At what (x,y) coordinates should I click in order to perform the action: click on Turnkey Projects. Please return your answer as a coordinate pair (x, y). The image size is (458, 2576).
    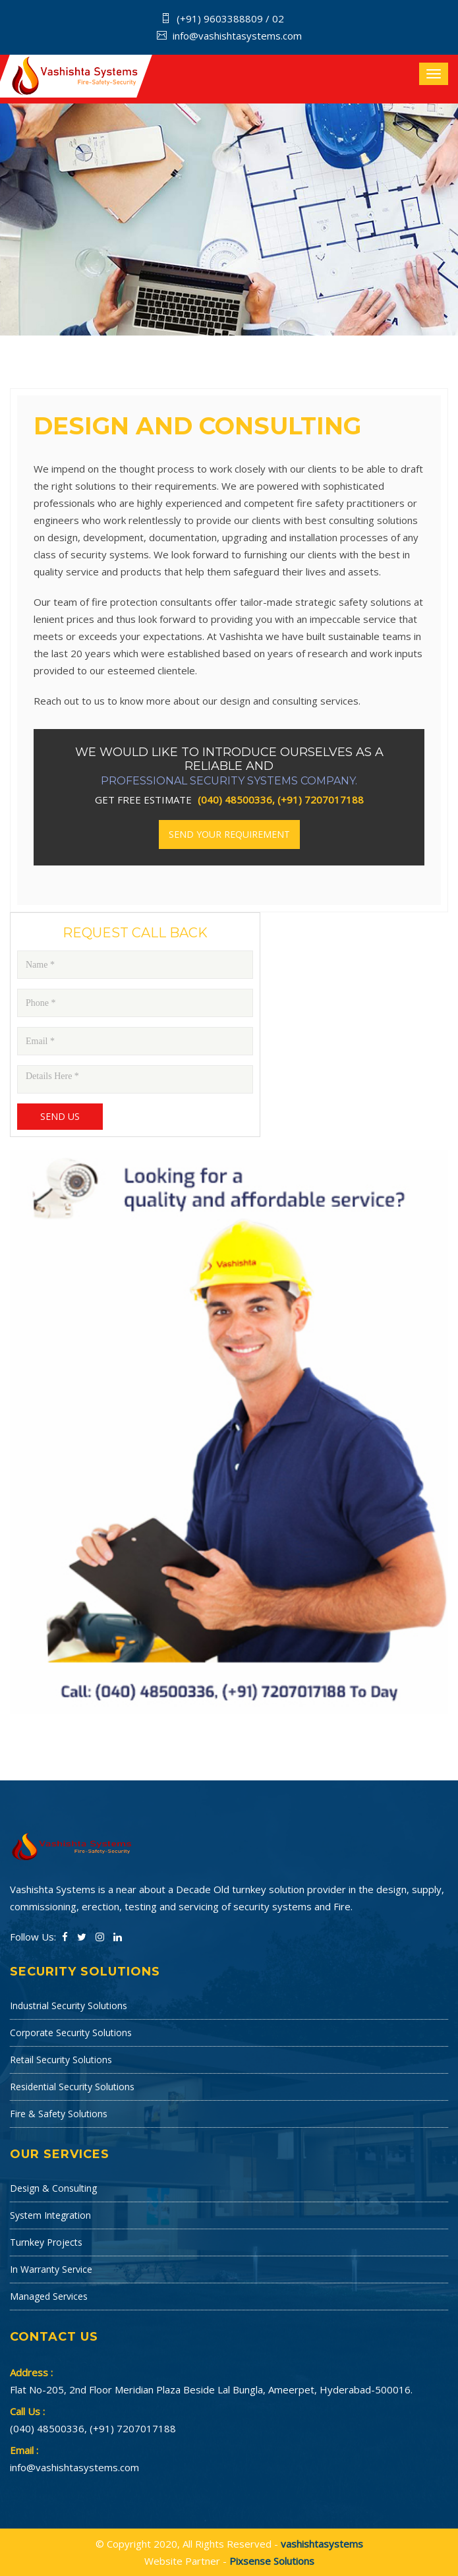
    Looking at the image, I should click on (46, 2242).